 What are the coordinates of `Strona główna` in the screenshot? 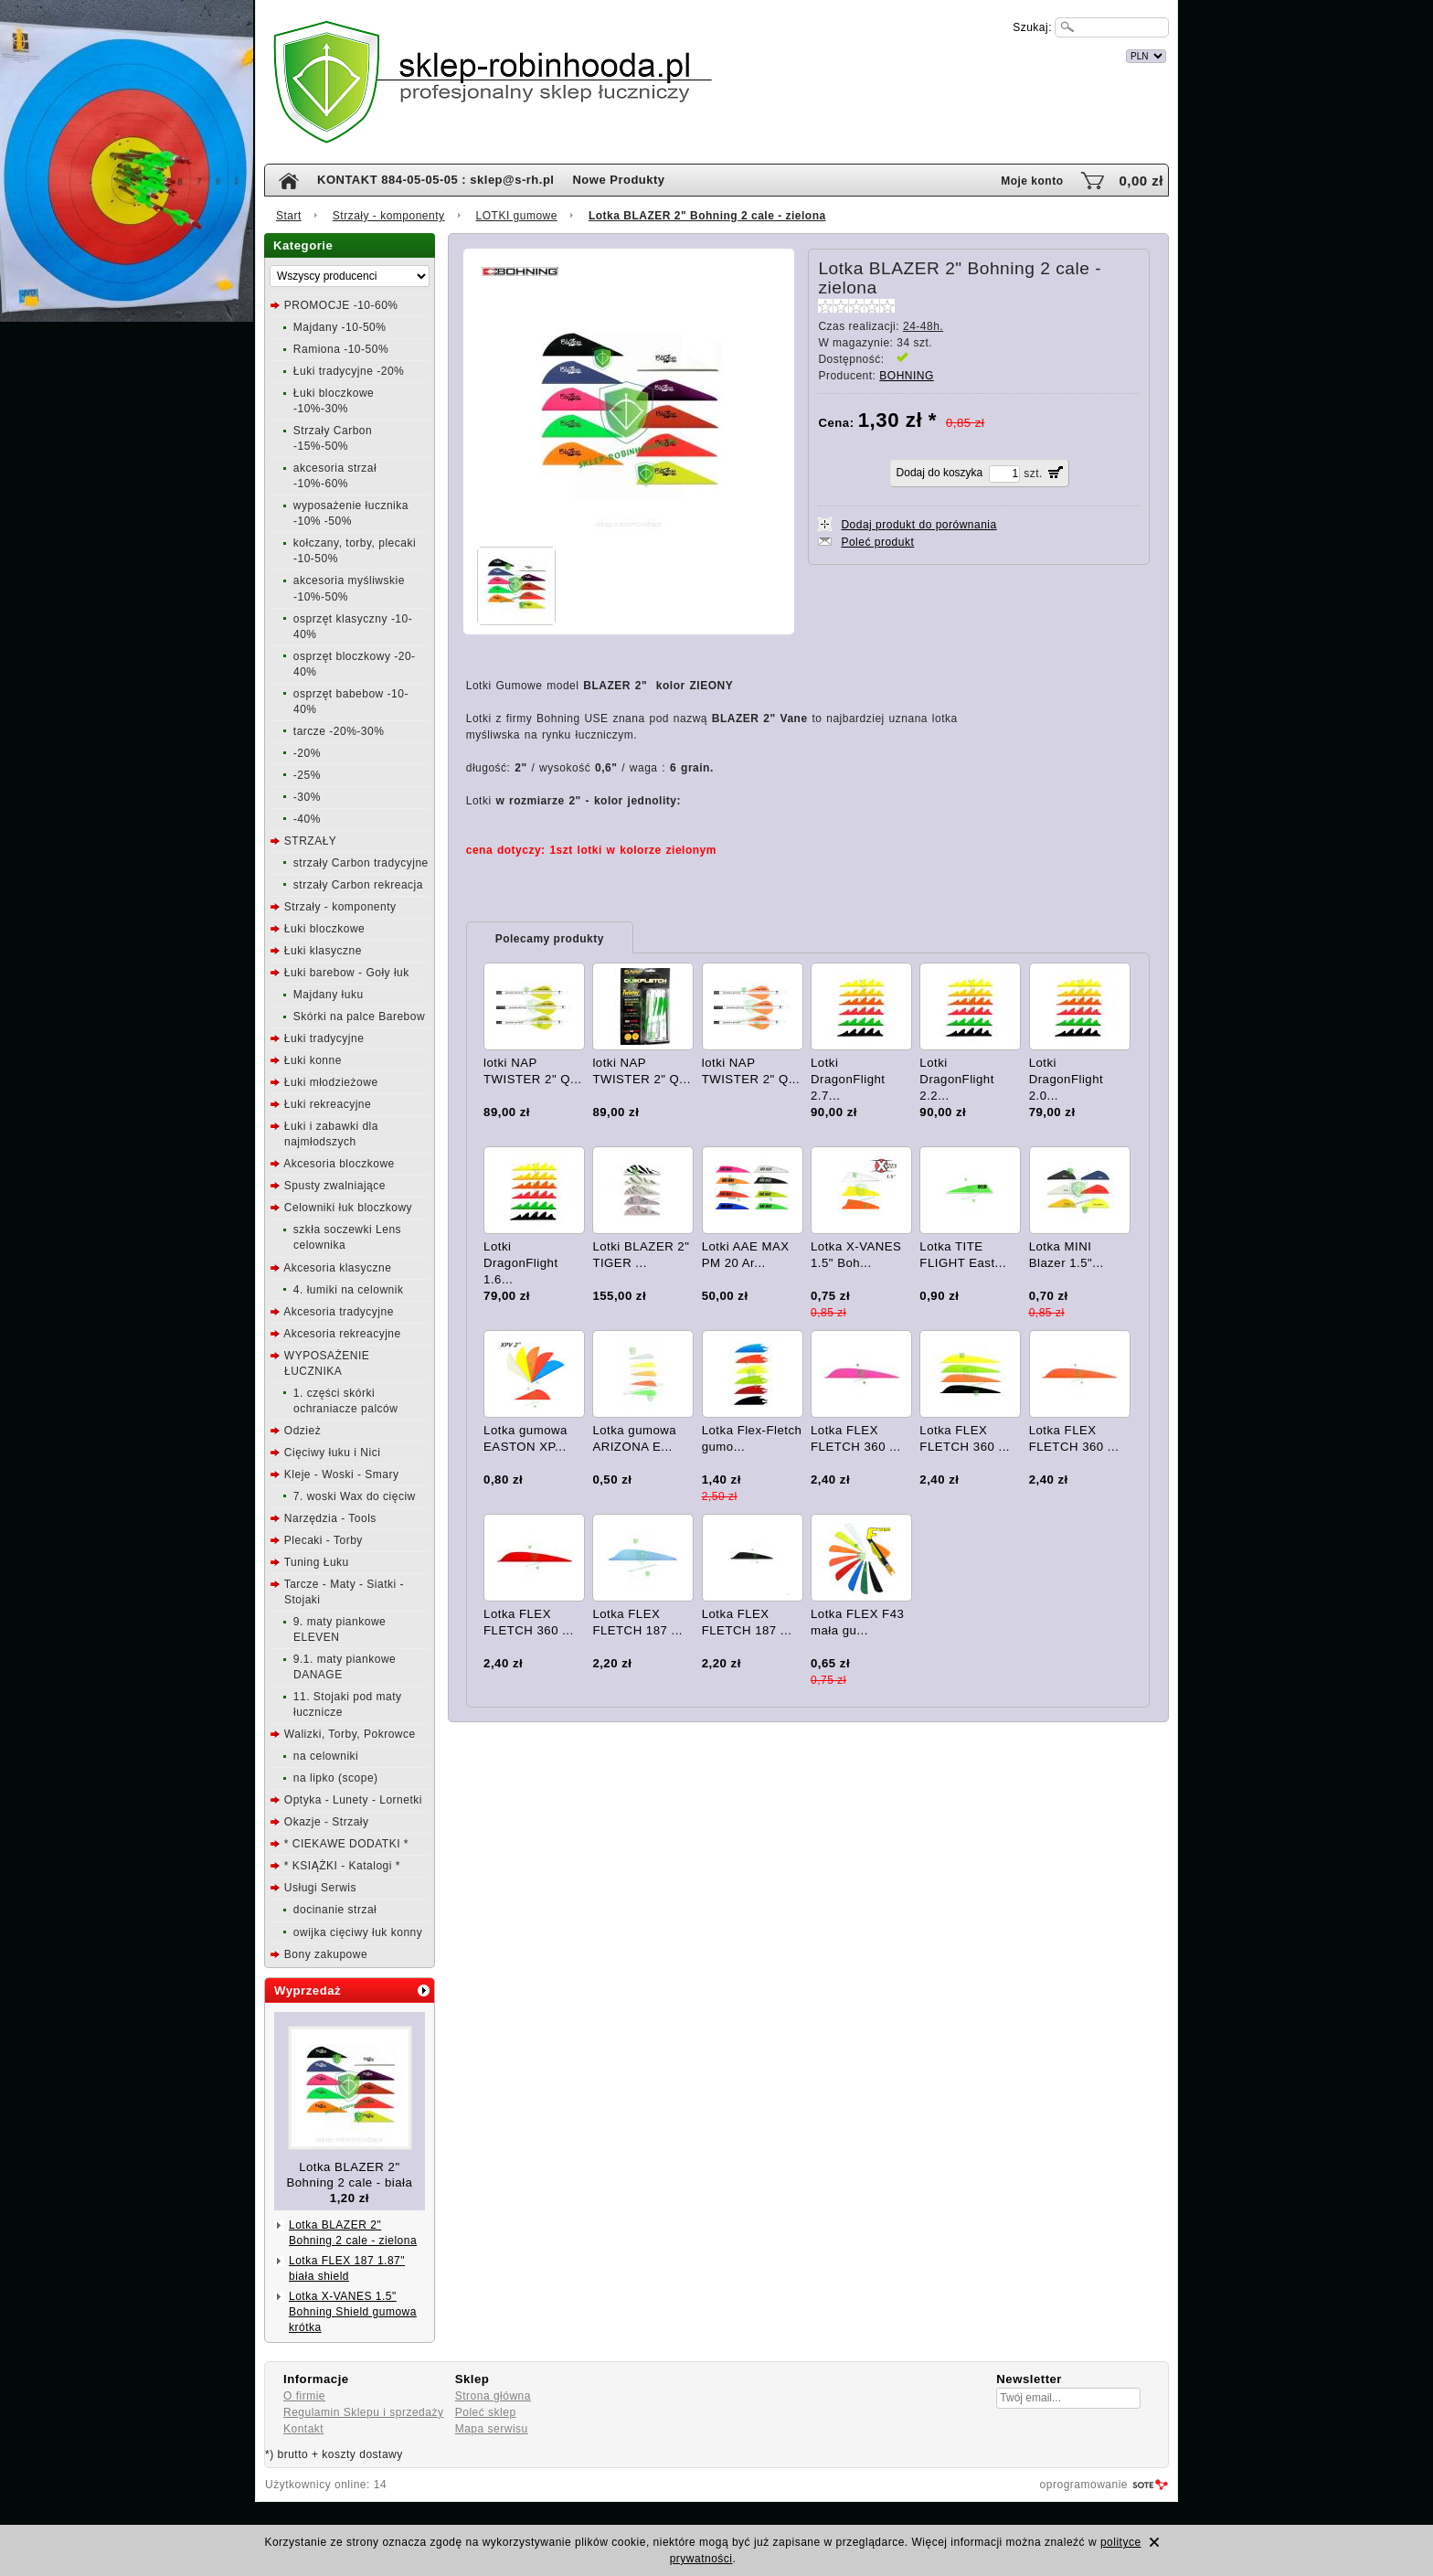 It's located at (493, 2396).